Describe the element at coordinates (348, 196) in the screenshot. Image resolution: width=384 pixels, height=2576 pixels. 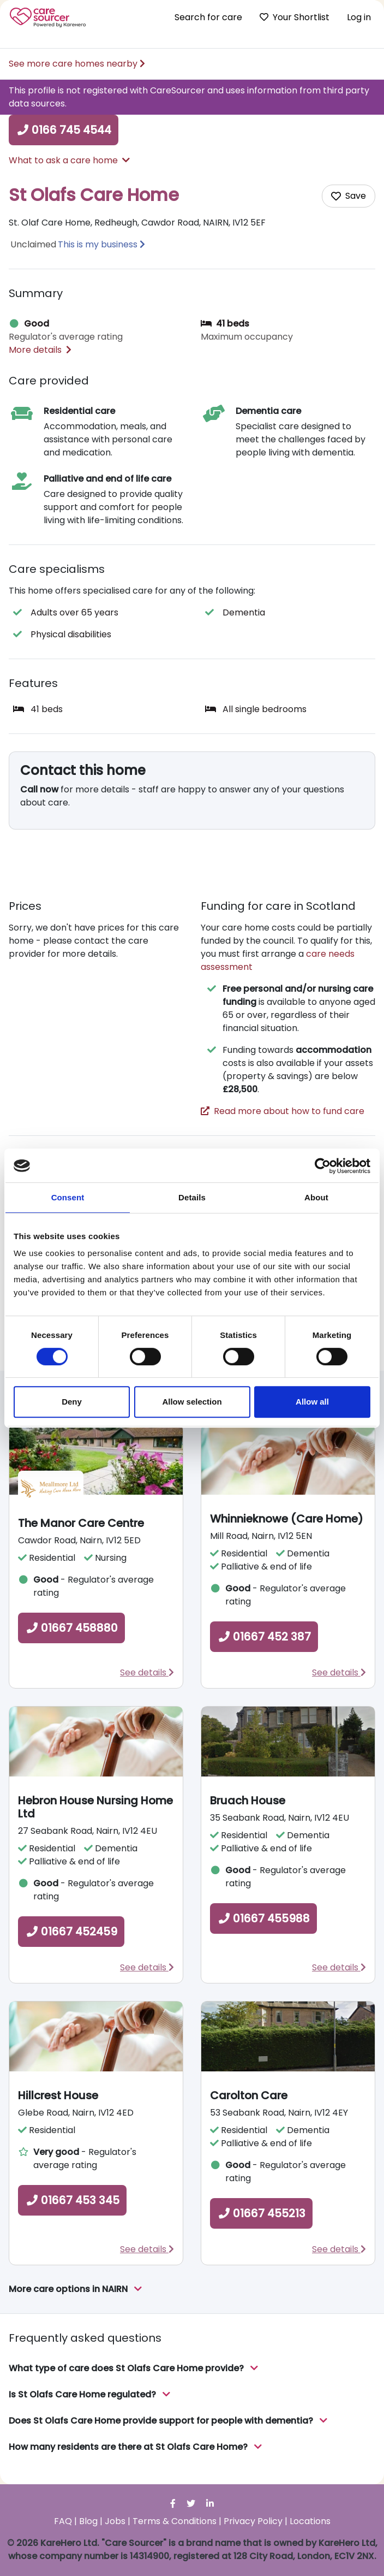
I see `[Add care home to shortlist]` at that location.